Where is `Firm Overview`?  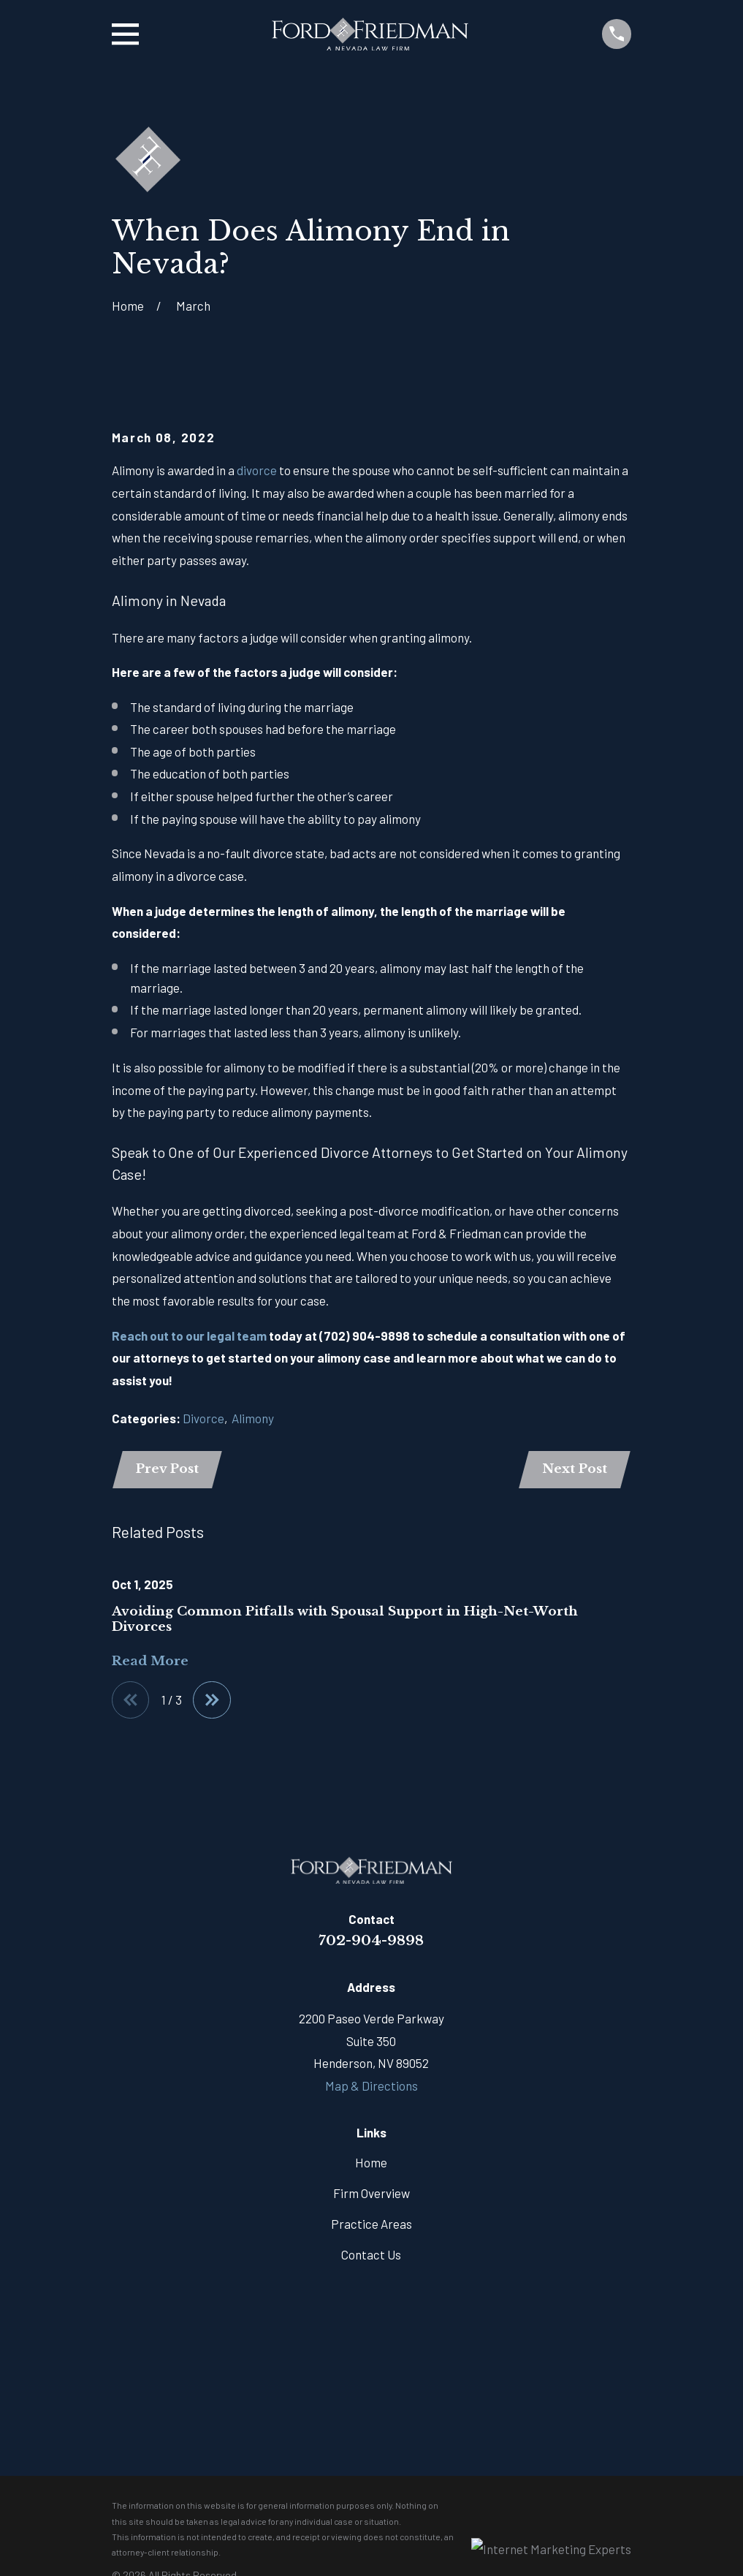 Firm Overview is located at coordinates (371, 2196).